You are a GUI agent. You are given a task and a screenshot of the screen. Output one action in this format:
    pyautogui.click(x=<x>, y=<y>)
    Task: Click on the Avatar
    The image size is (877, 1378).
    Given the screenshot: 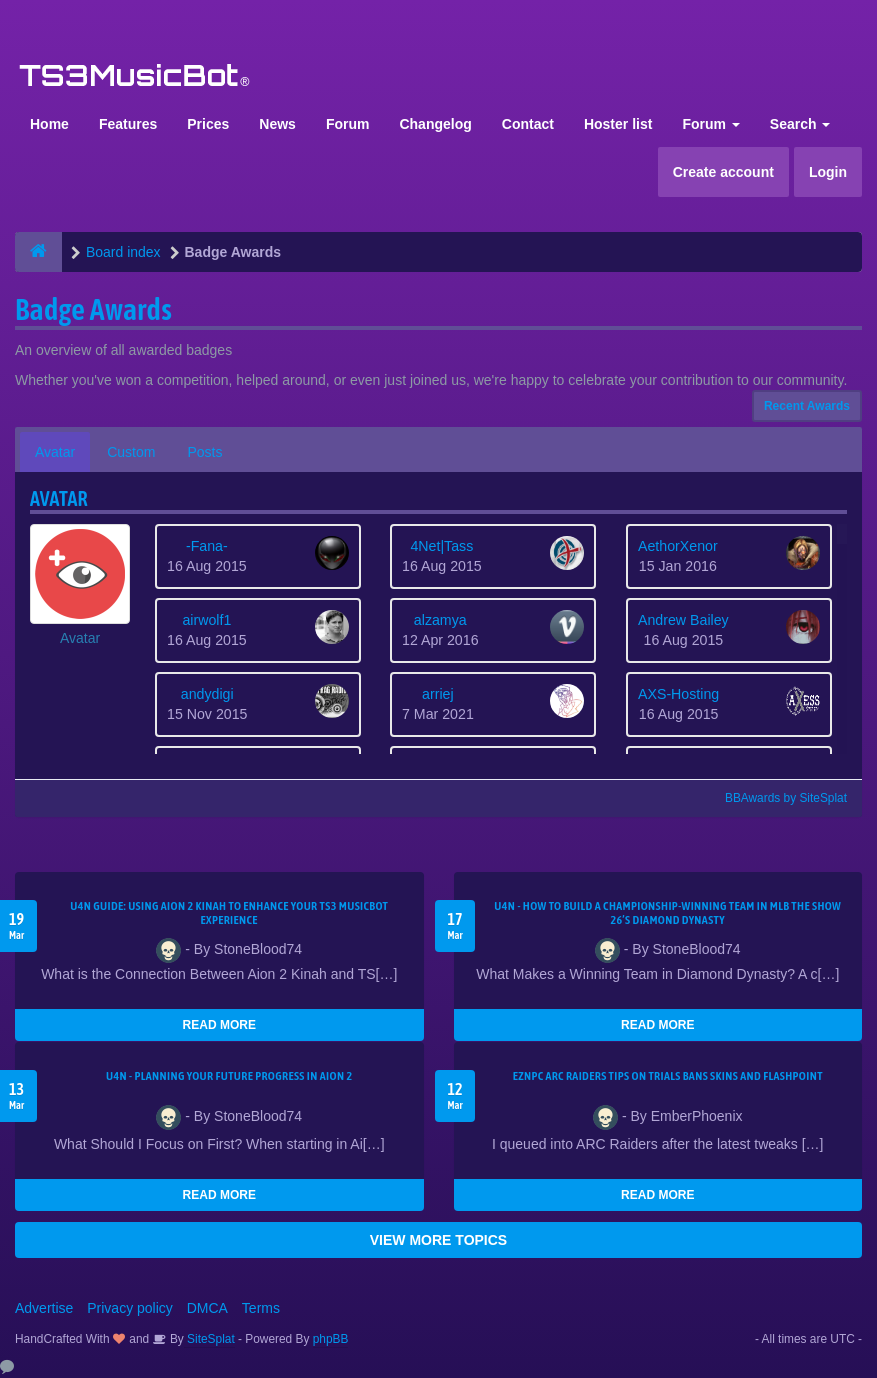 What is the action you would take?
    pyautogui.click(x=55, y=452)
    